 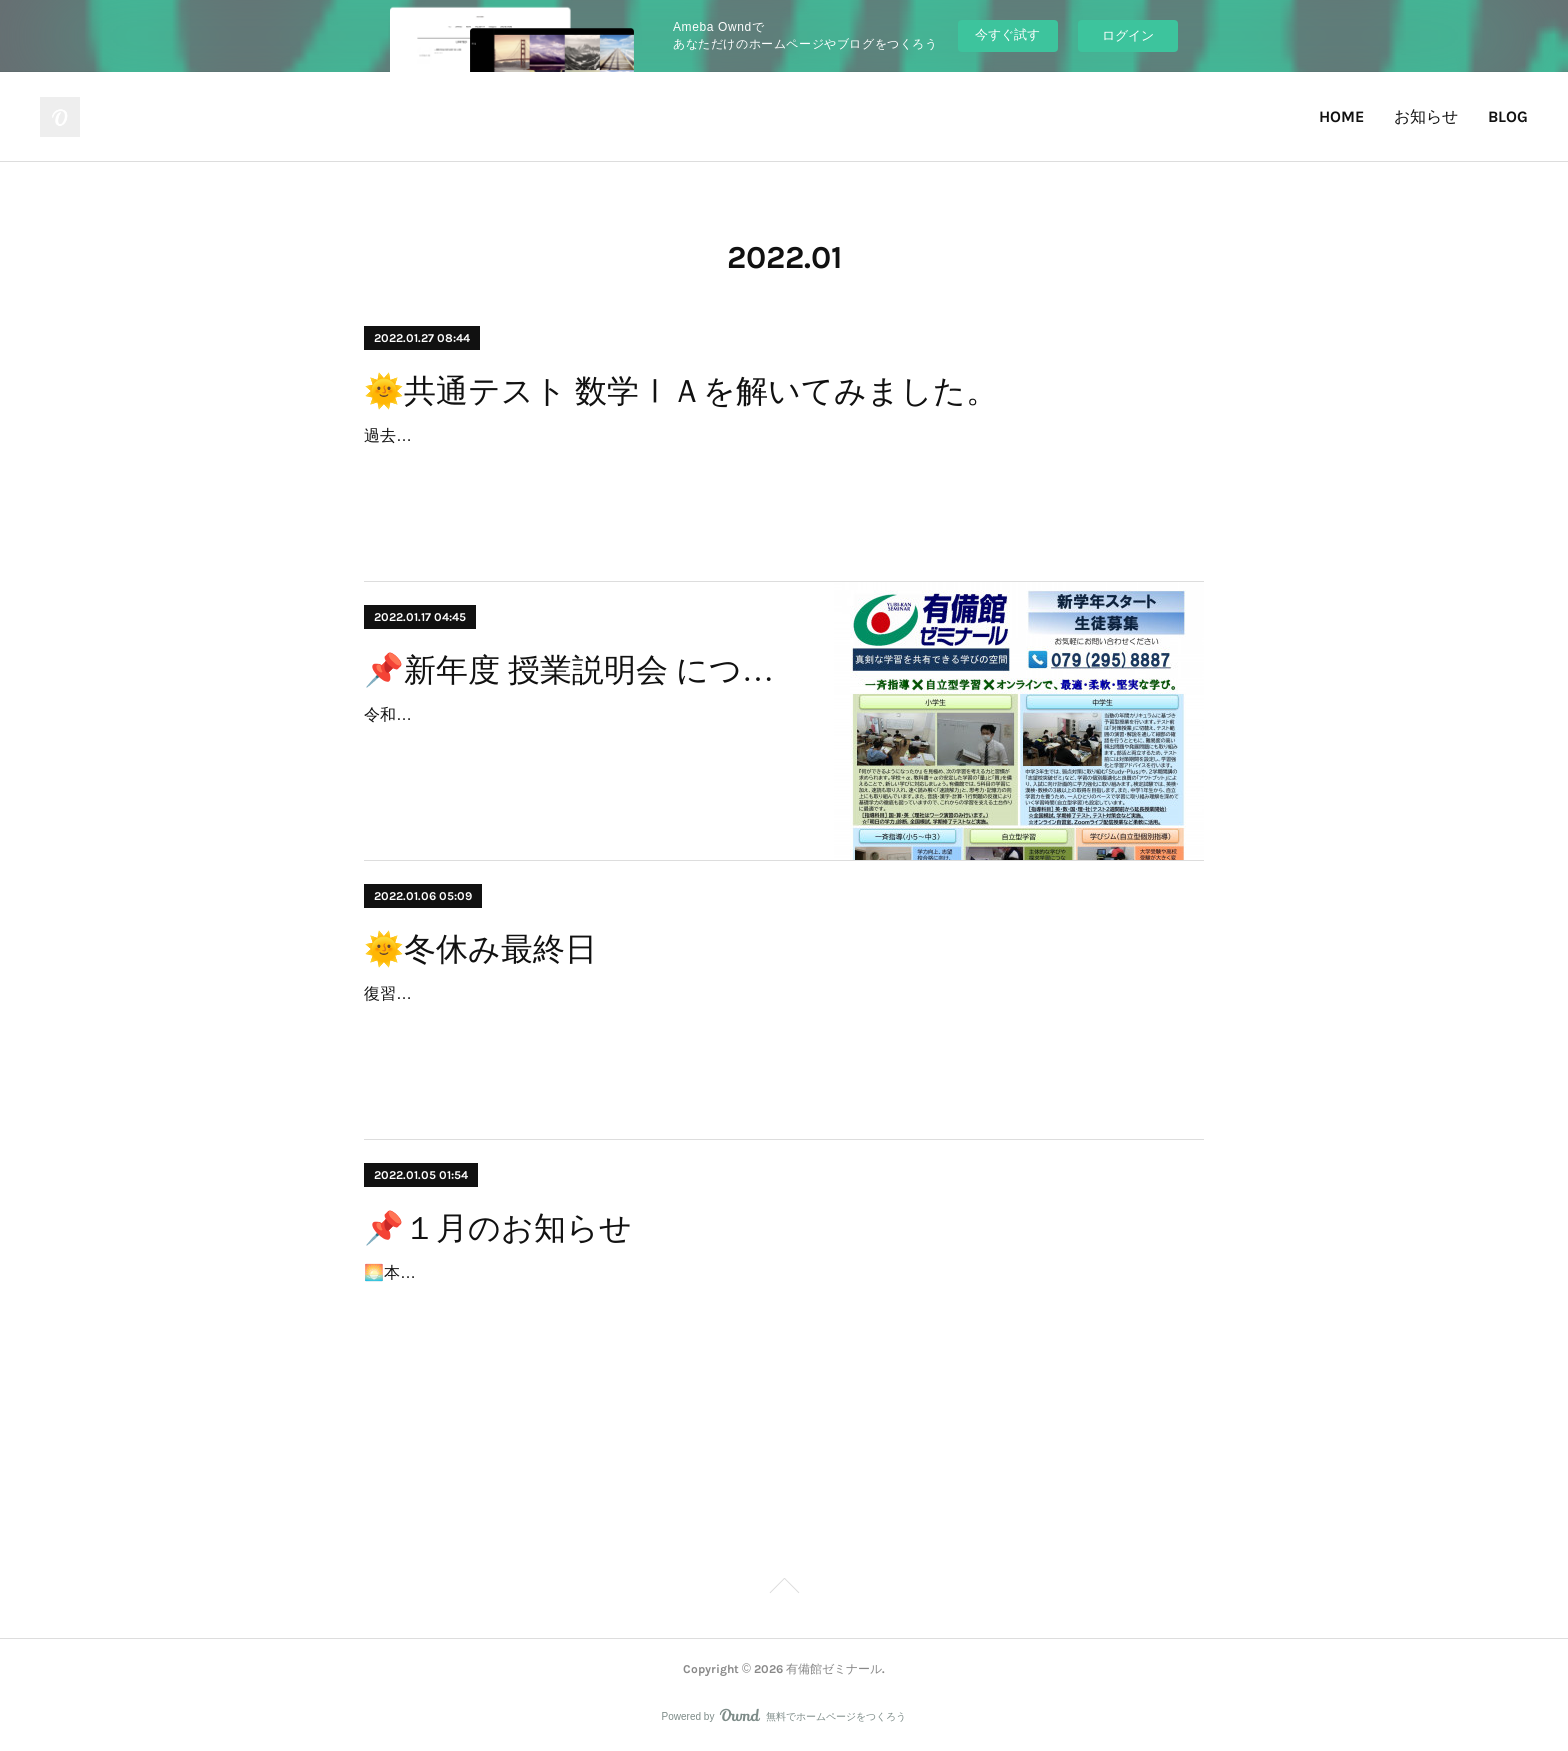 What do you see at coordinates (580, 743) in the screenshot?
I see `令和４年３月３日（木）より、新学年の授業を開始します。新年度 授業説明会（入塾説明会）で令和４年度の授業および取り組みについて、ご説明致します。☆新年度 授業説…` at bounding box center [580, 743].